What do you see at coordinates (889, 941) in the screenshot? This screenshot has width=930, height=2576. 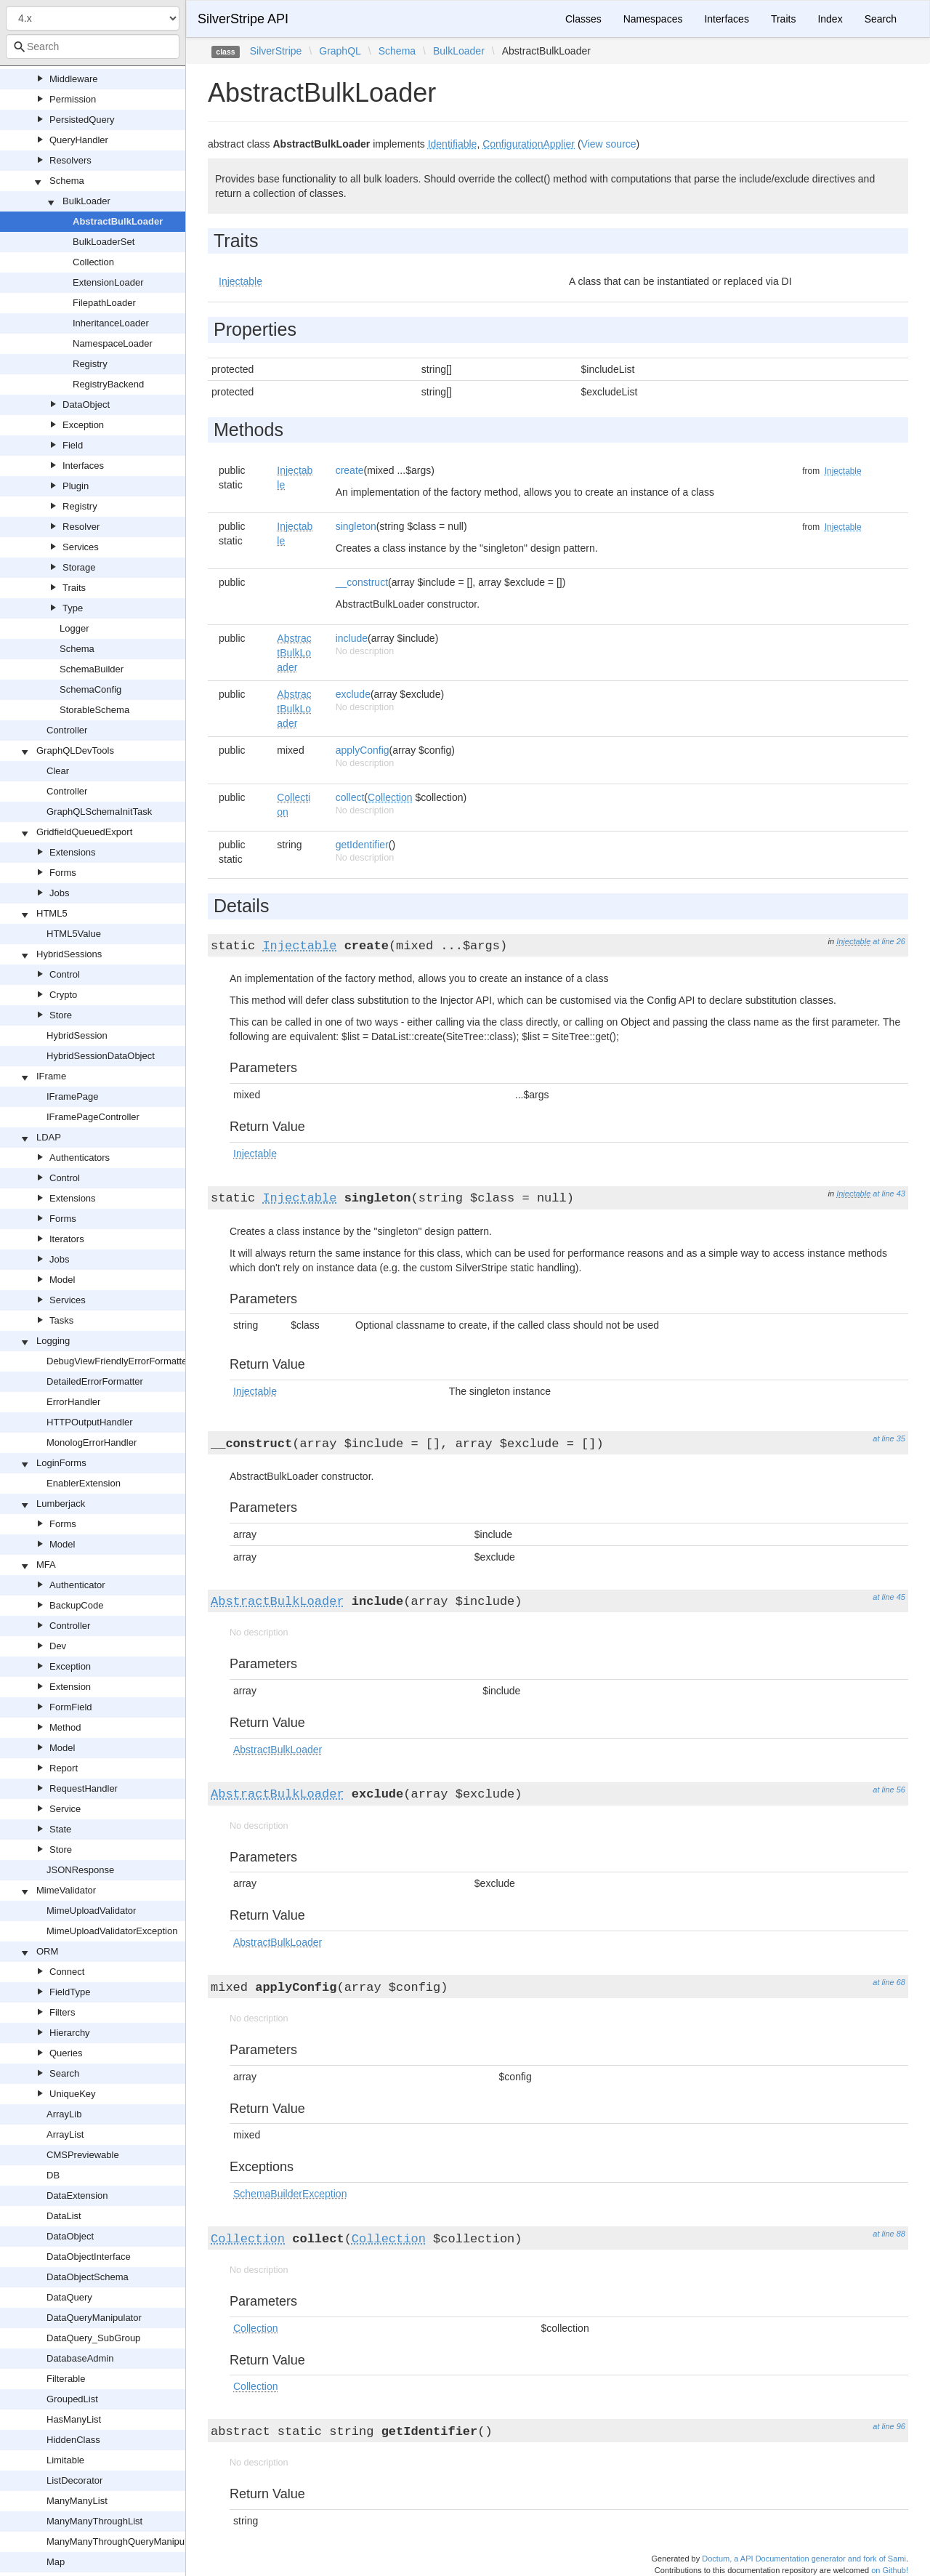 I see `at line 26` at bounding box center [889, 941].